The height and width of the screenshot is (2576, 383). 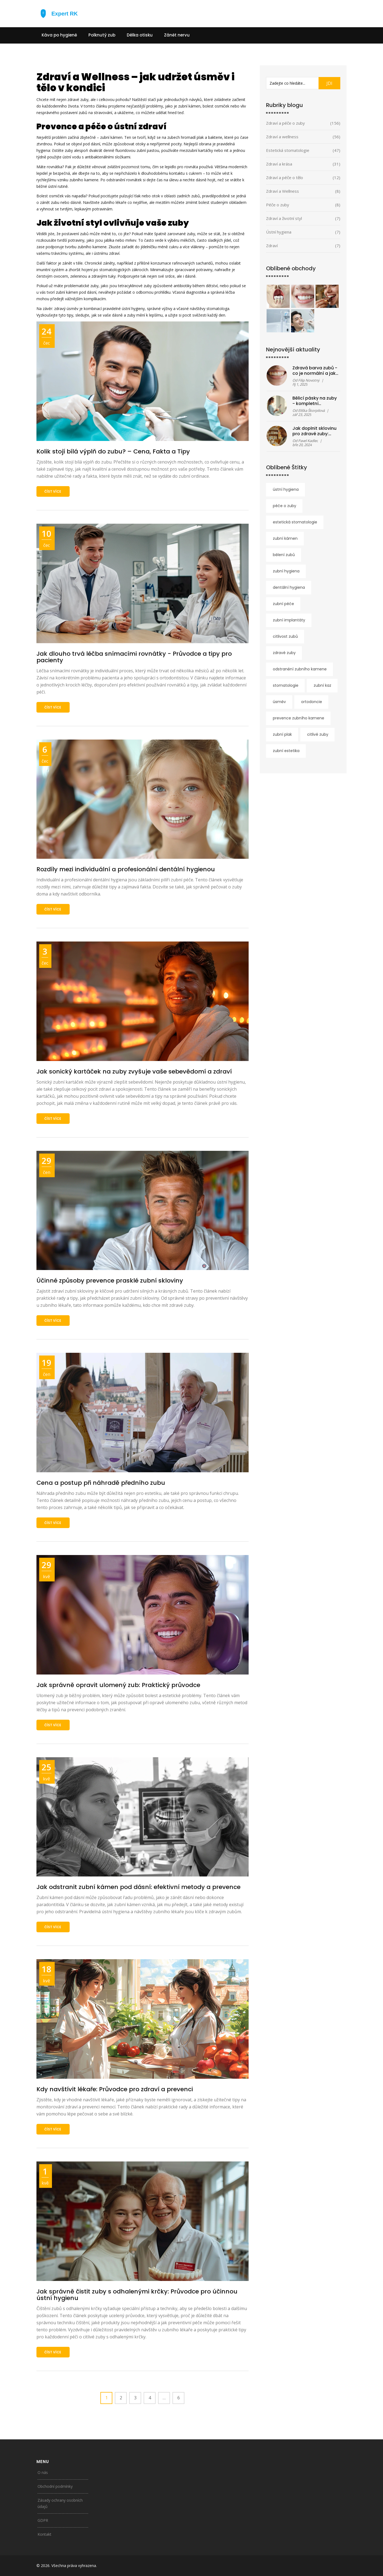 I want to click on Délka otisku, so click(x=140, y=35).